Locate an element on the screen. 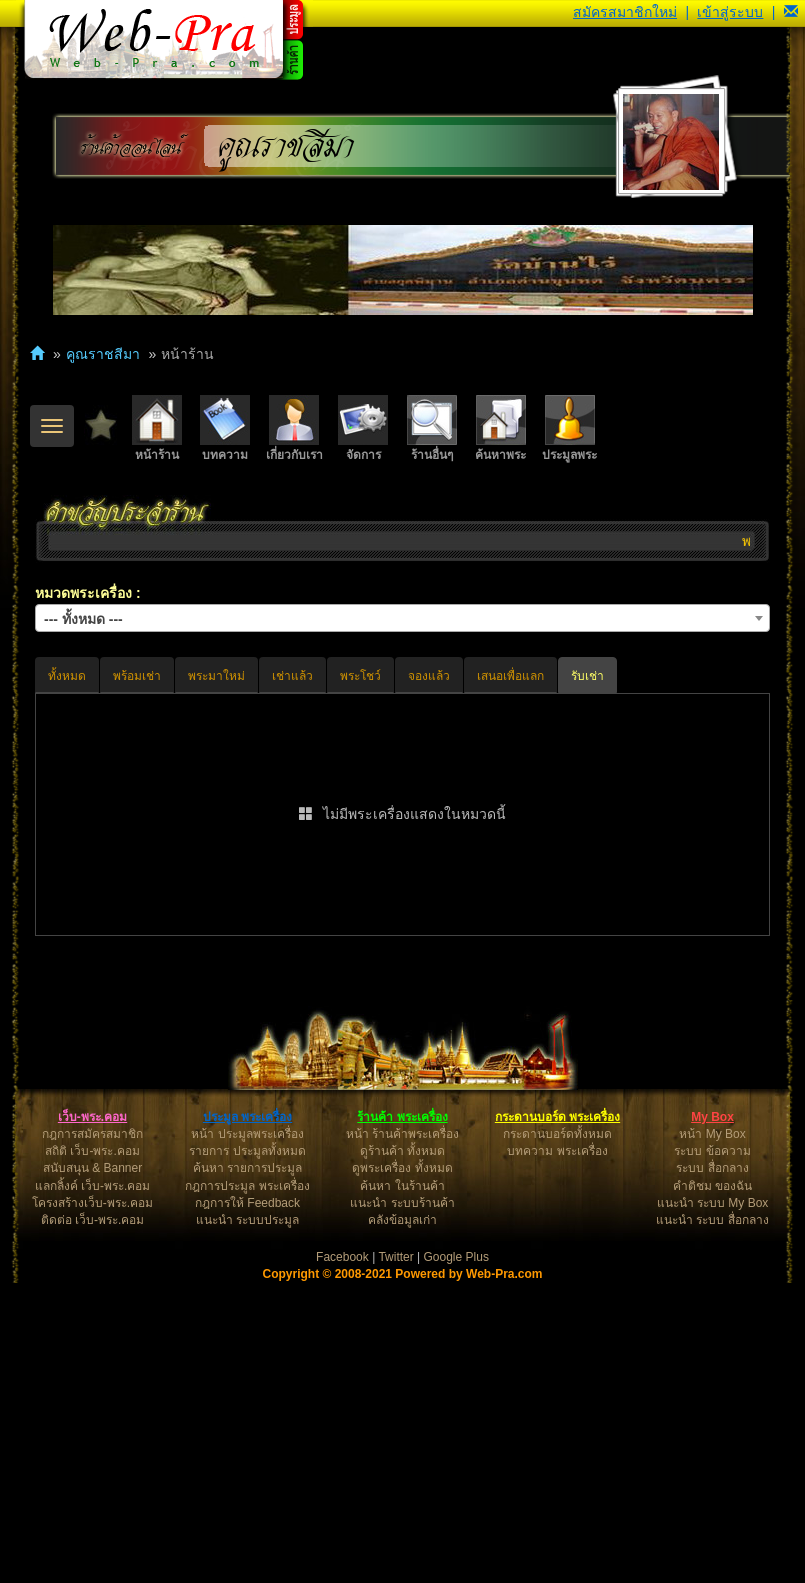 Image resolution: width=805 pixels, height=1583 pixels. ทั้งหมด is located at coordinates (67, 676).